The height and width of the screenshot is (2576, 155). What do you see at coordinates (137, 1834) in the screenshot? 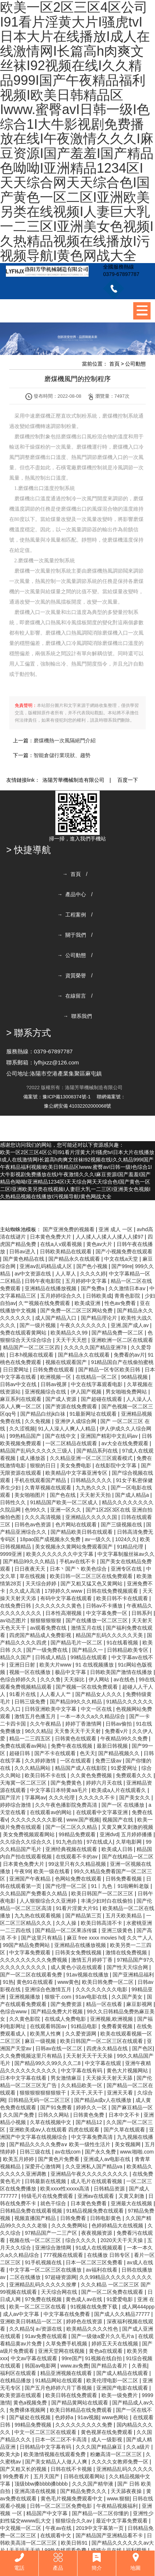
I see `五月婷婷播播` at bounding box center [137, 1834].